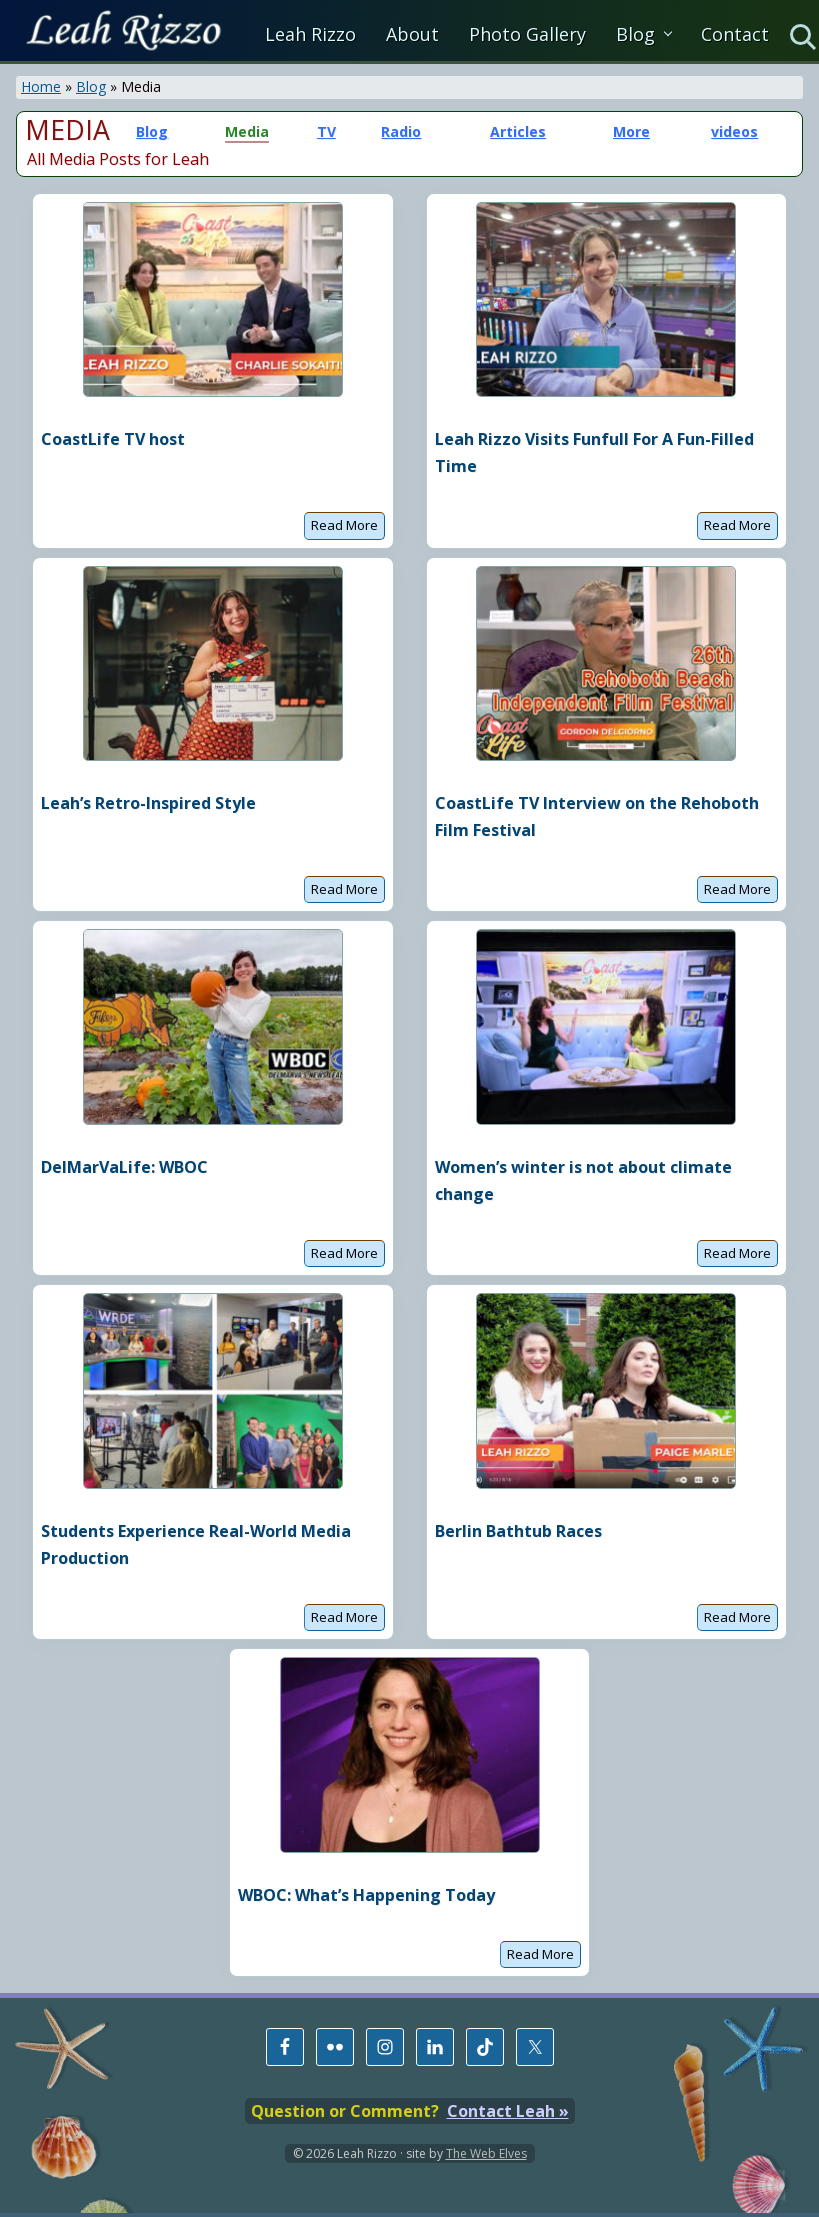 The height and width of the screenshot is (2217, 819). Describe the element at coordinates (313, 2153) in the screenshot. I see `© 2026` at that location.